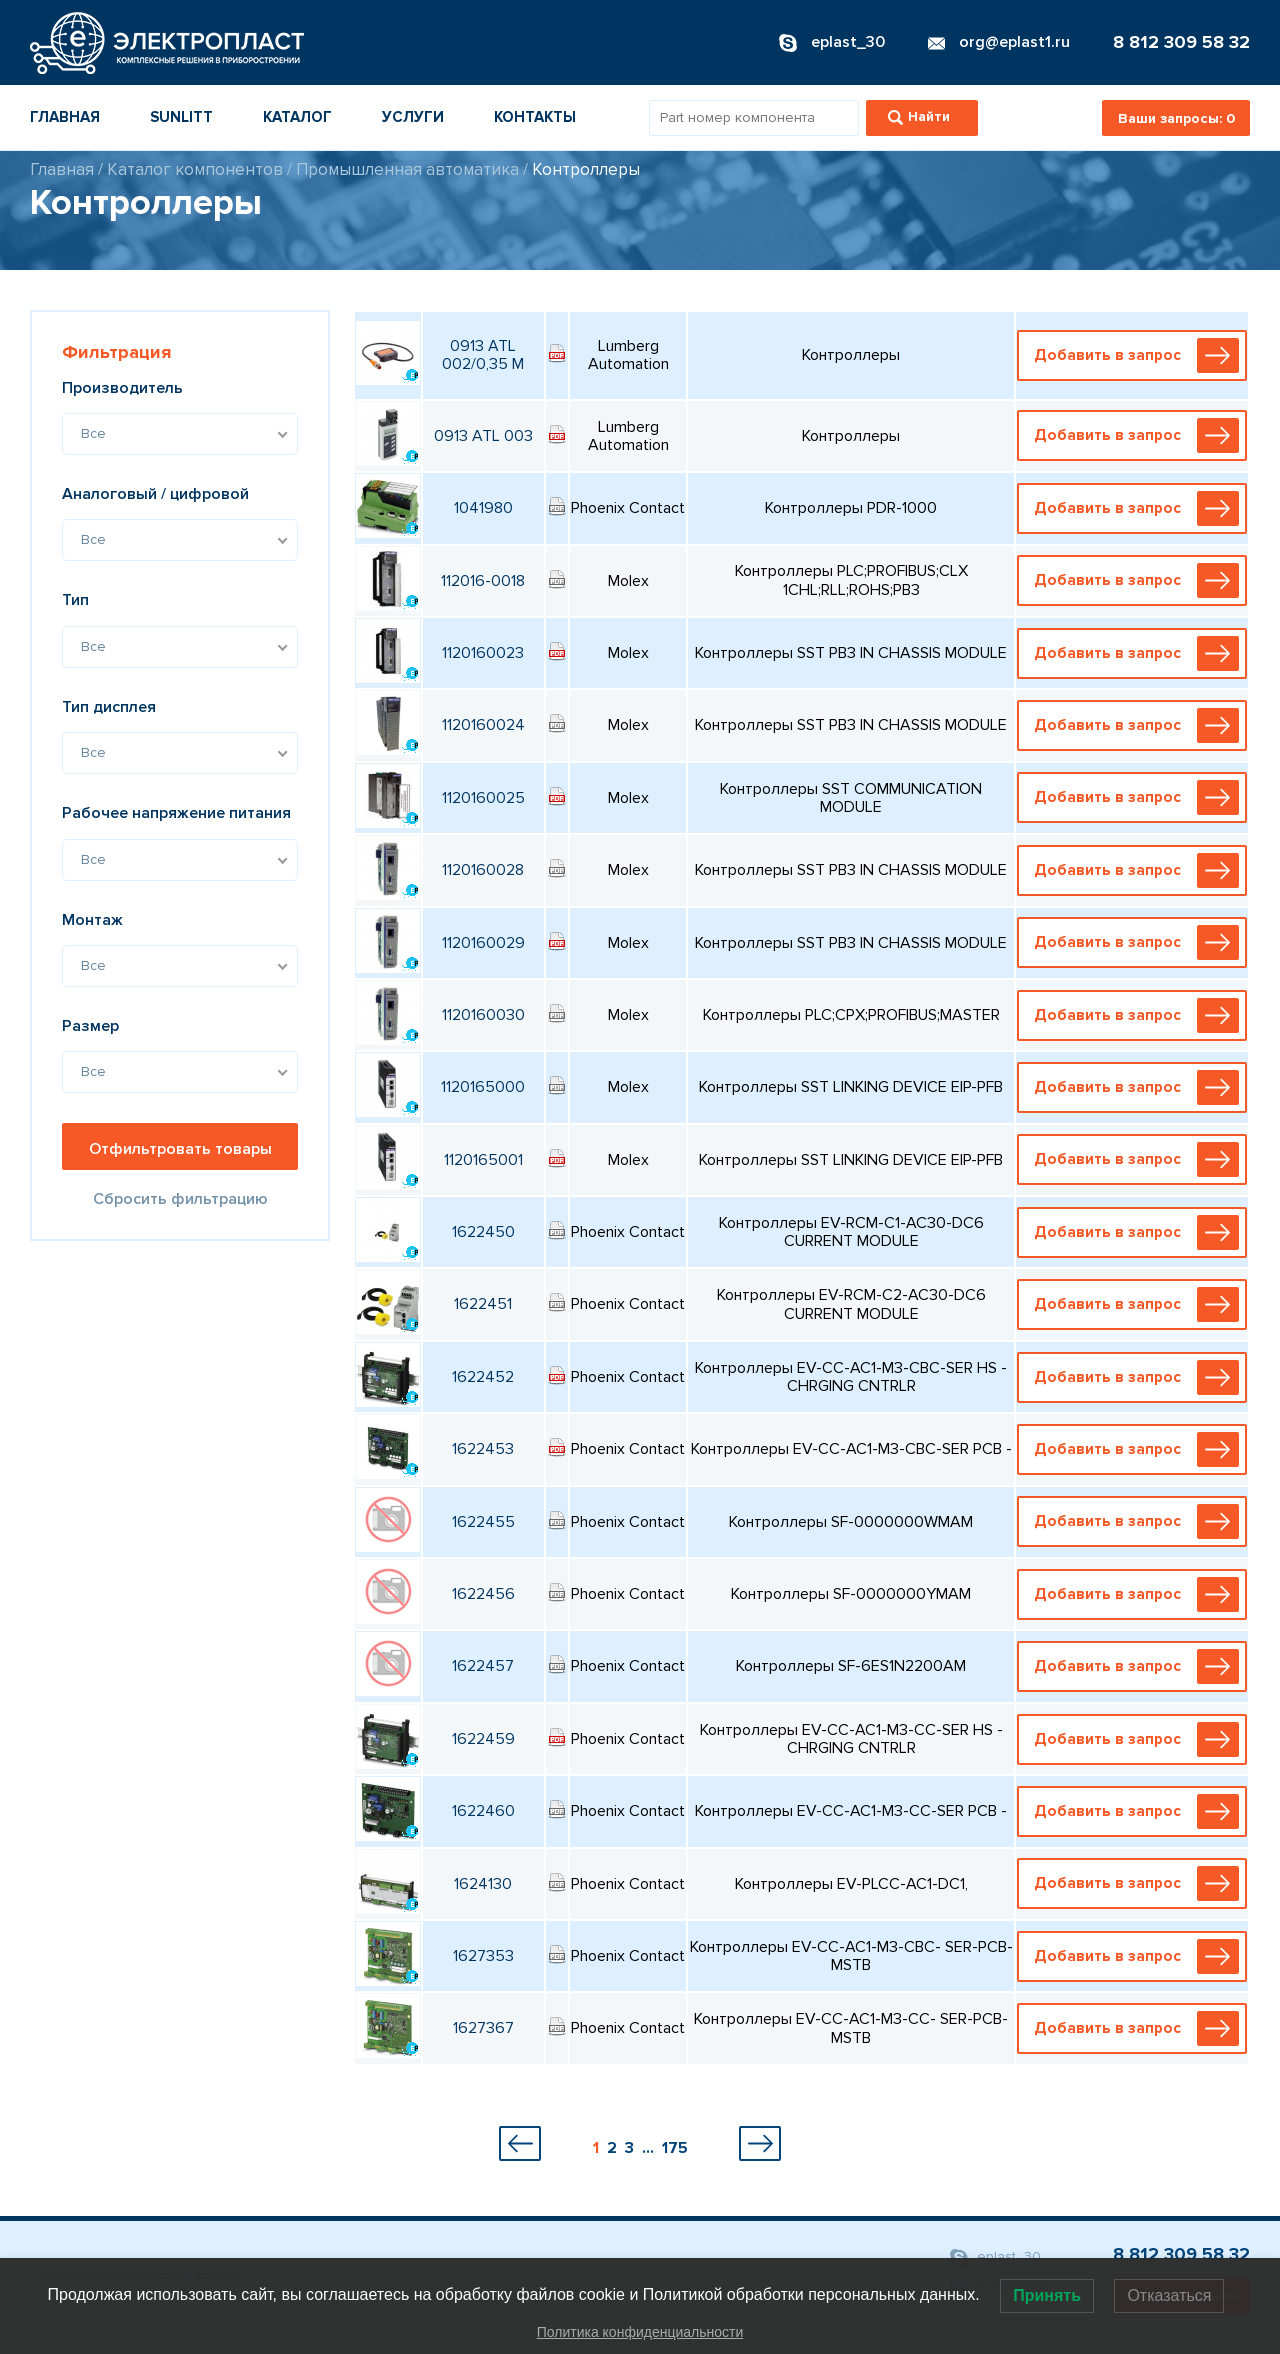  I want to click on 1622450, so click(483, 1232).